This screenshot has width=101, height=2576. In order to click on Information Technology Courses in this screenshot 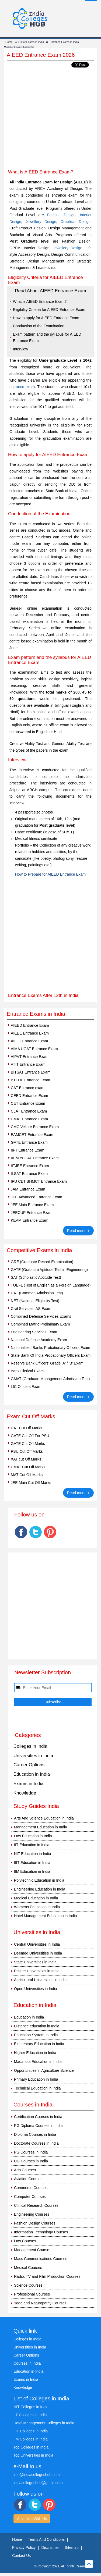, I will do `click(41, 2232)`.